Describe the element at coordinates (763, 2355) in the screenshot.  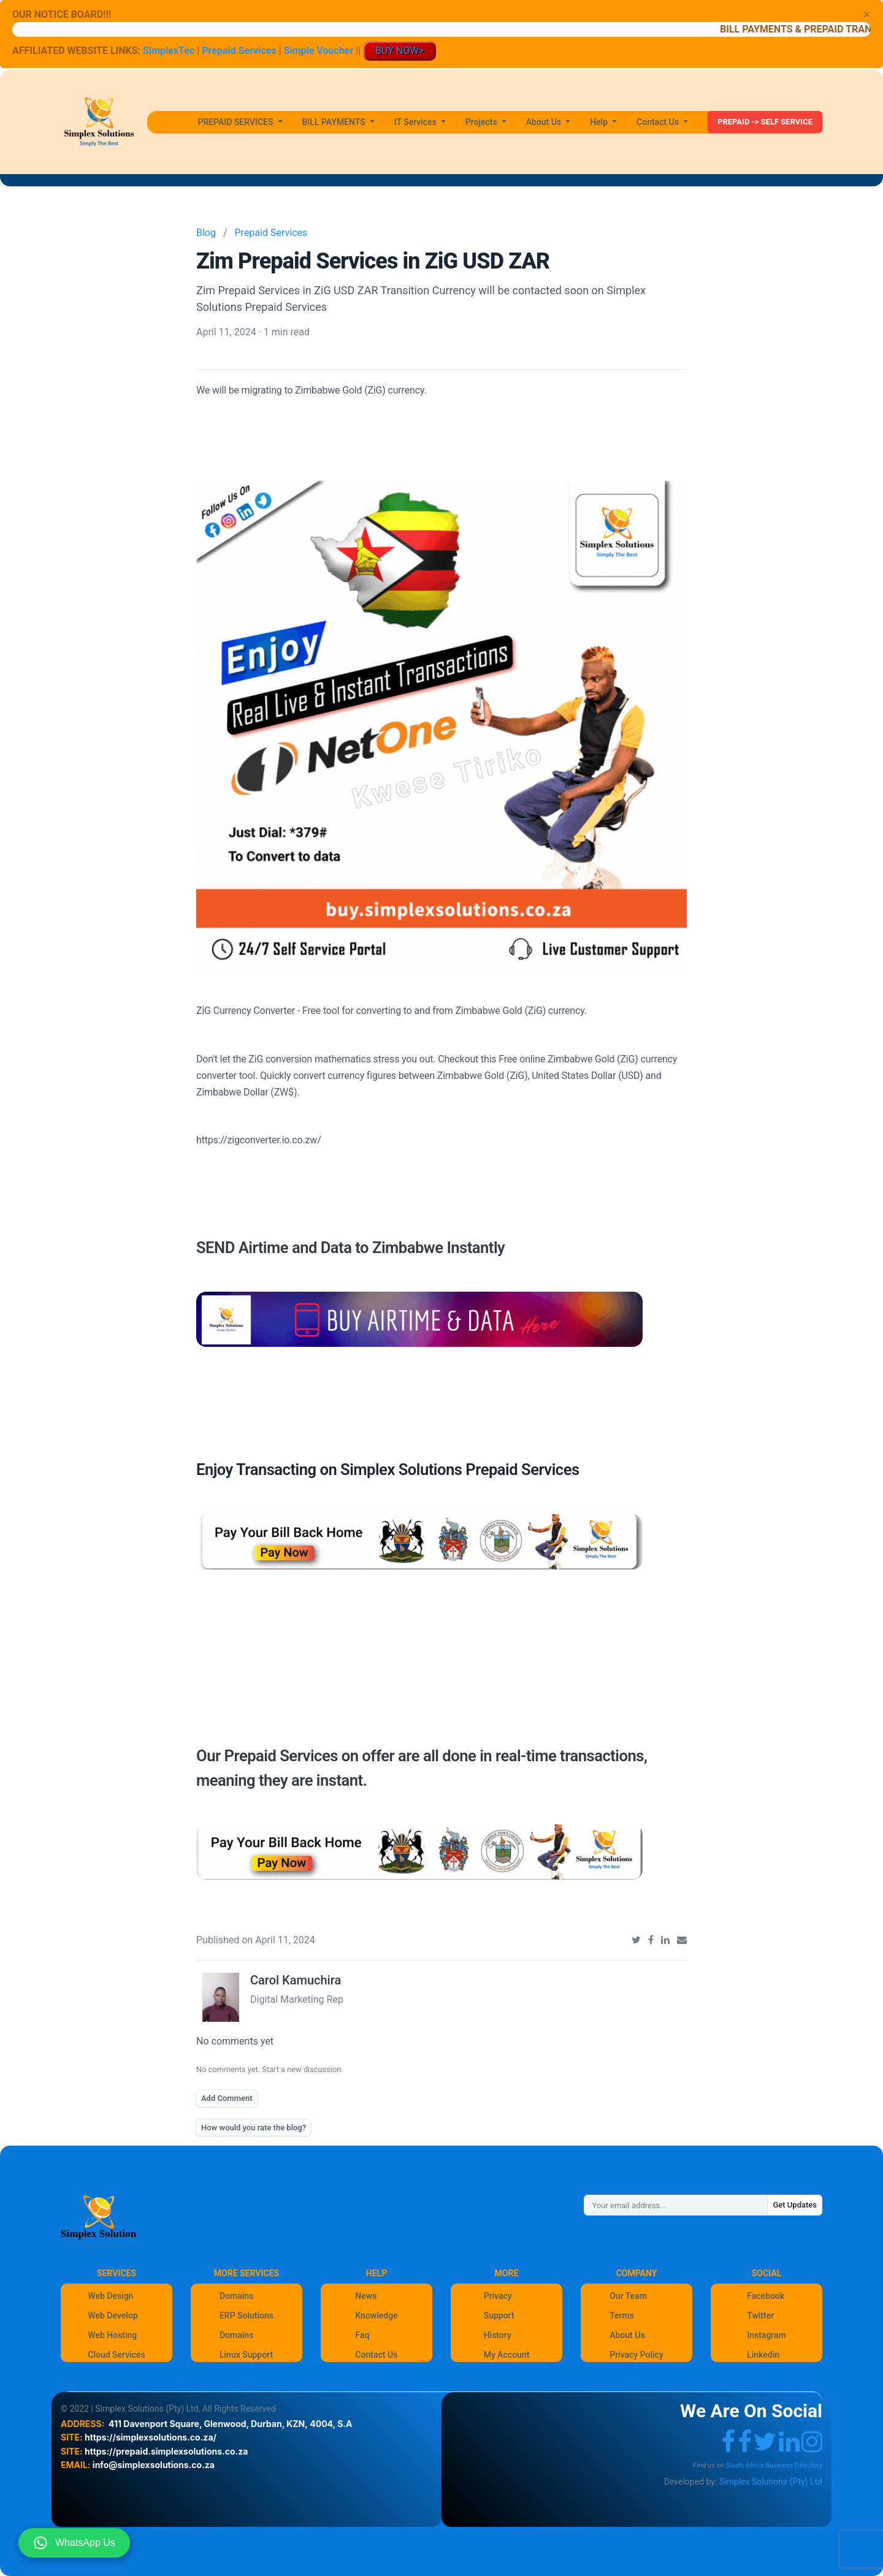
I see `Linkedin` at that location.